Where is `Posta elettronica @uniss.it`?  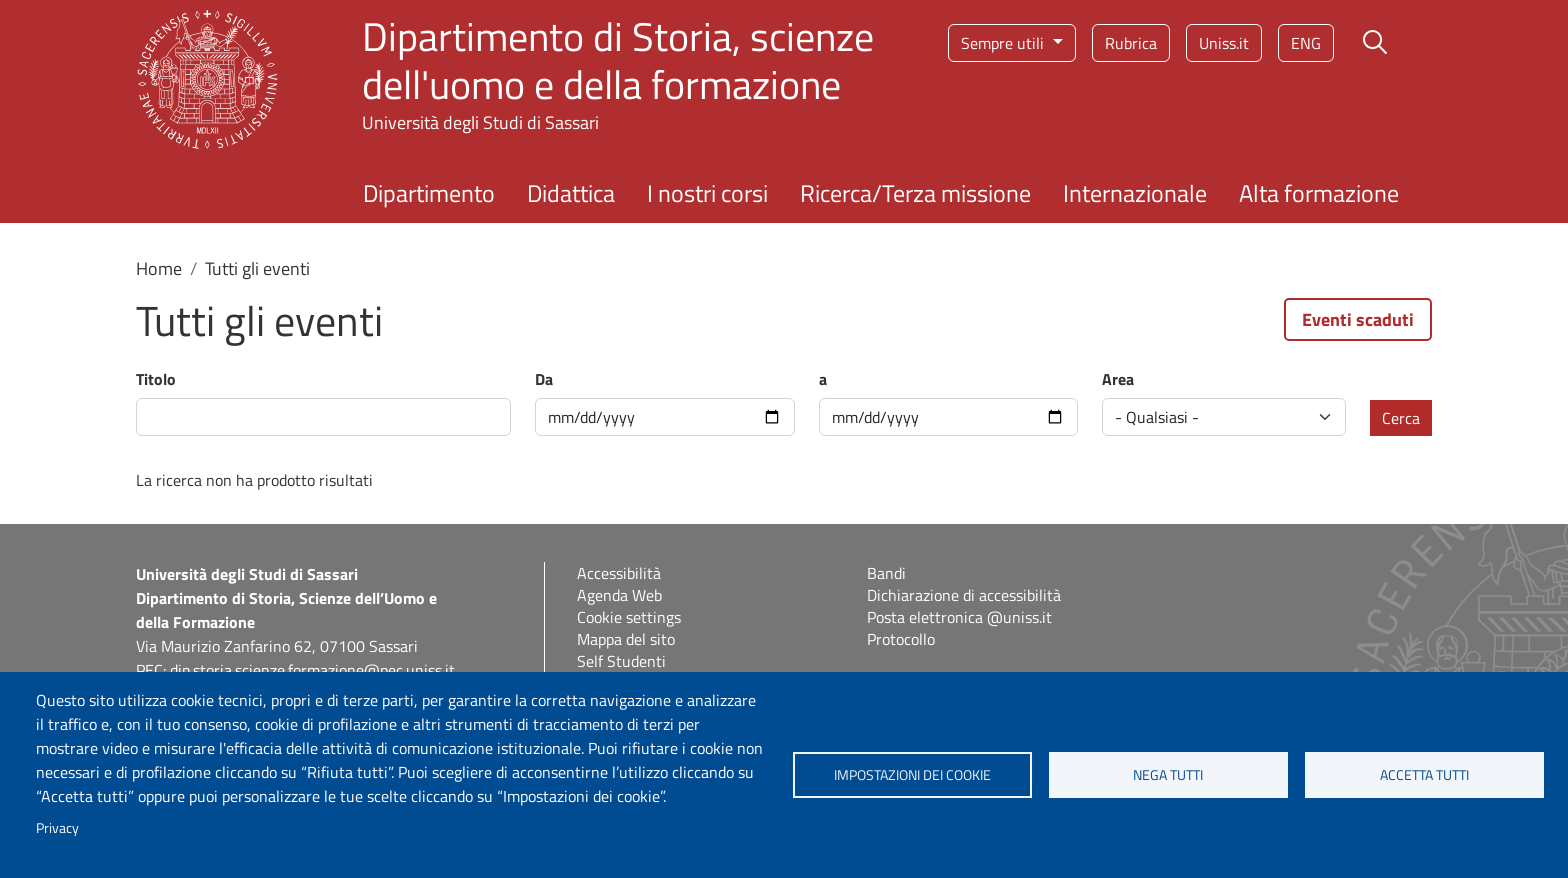 Posta elettronica @uniss.it is located at coordinates (959, 617).